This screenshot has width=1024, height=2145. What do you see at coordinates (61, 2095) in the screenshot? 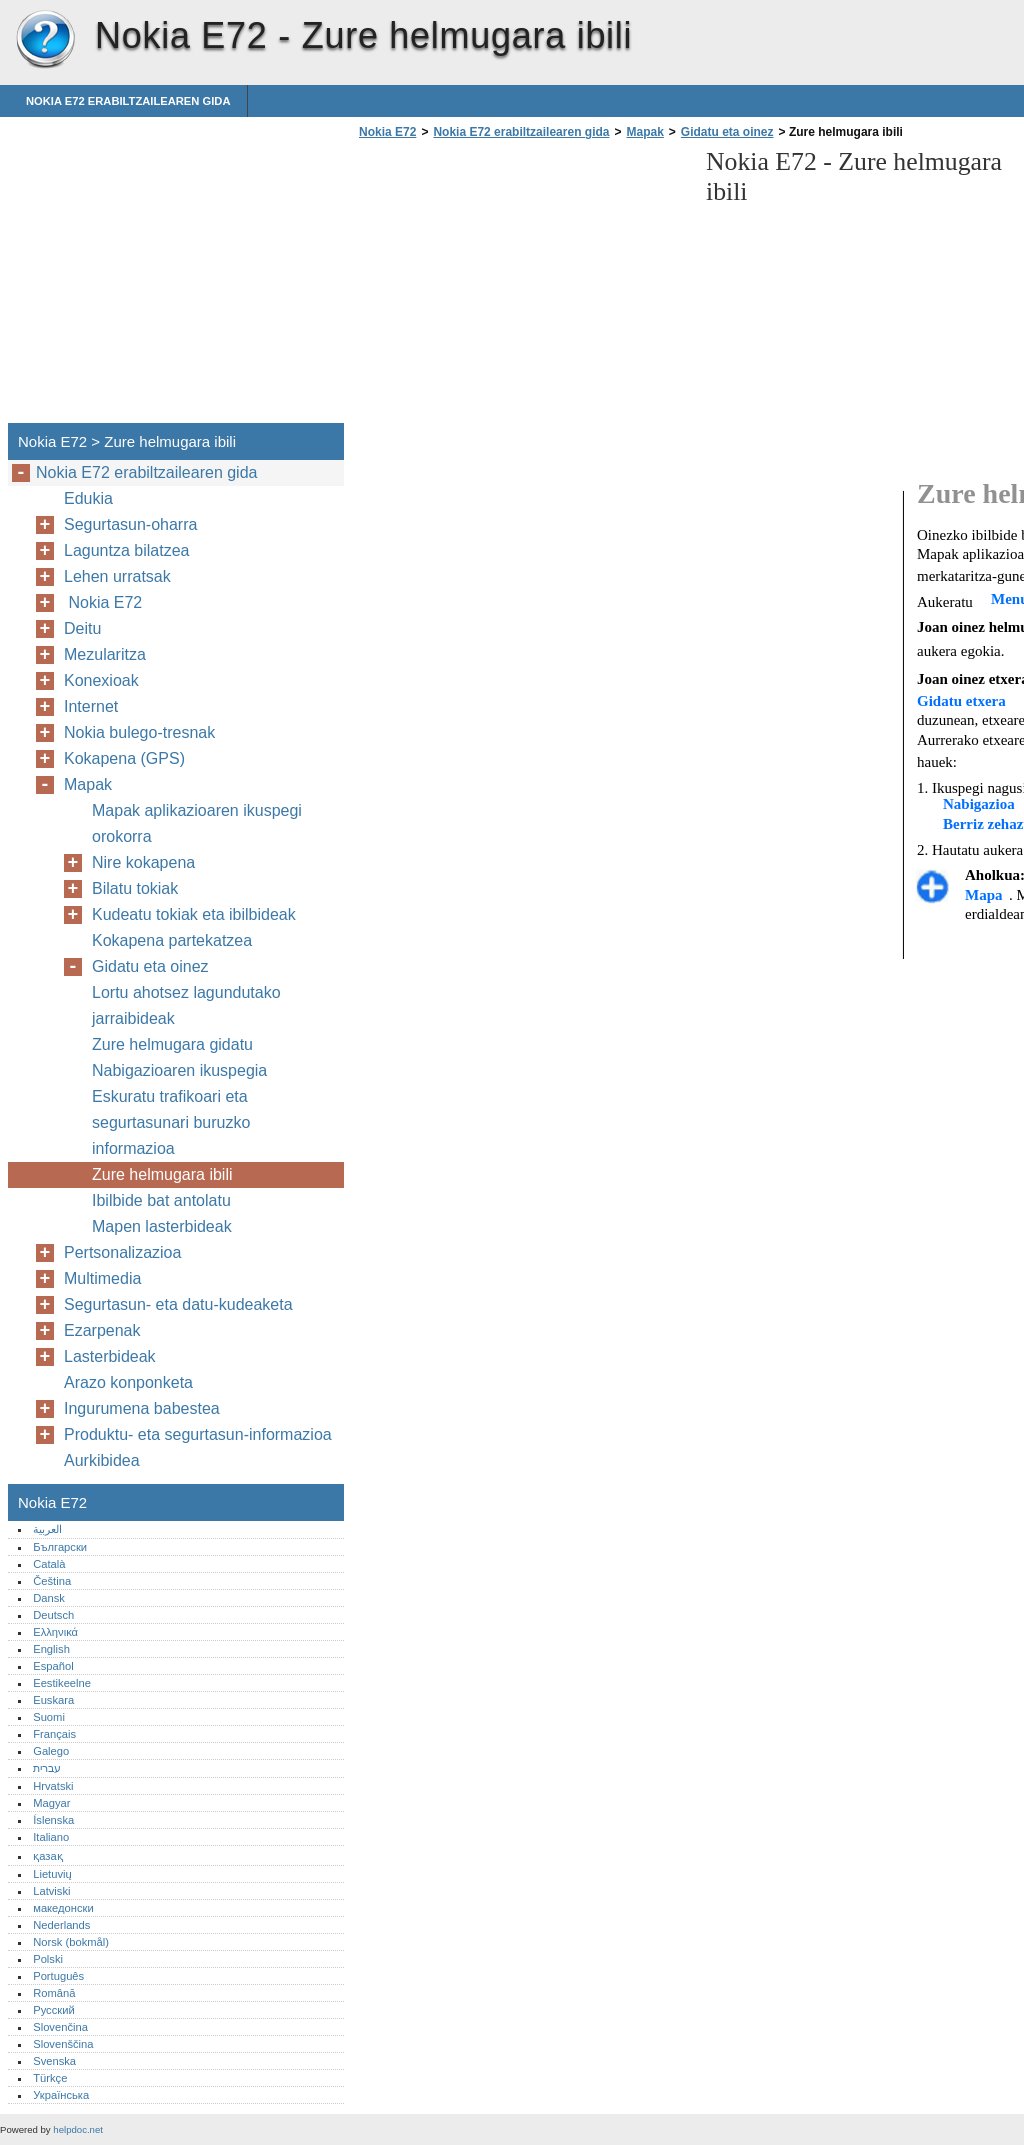
I see `Українська` at bounding box center [61, 2095].